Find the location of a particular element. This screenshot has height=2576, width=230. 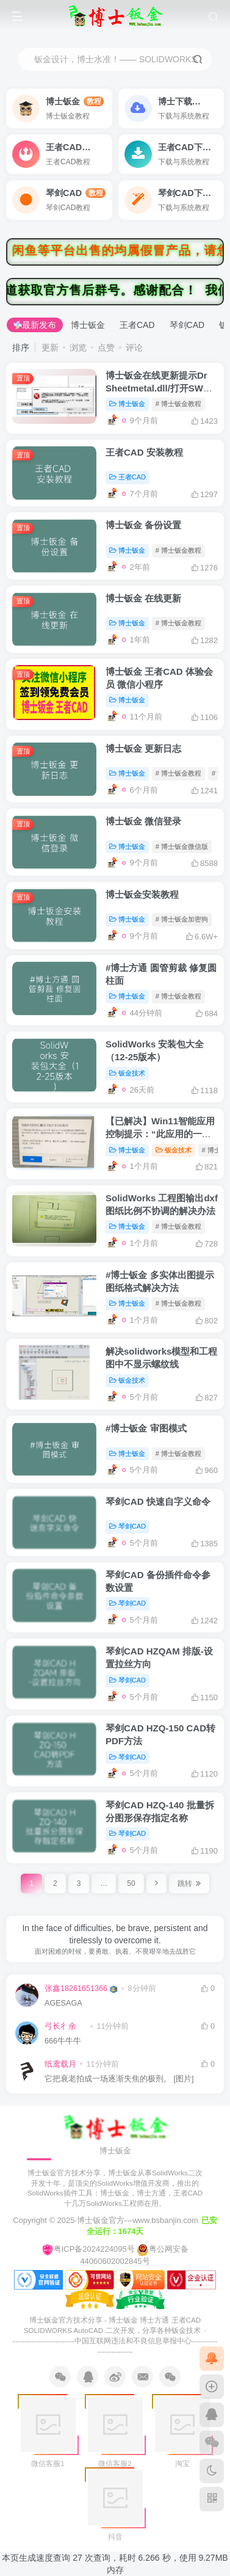

它把衰老拍成一场逐渐失焦的极刑。 [图片] is located at coordinates (119, 2079).